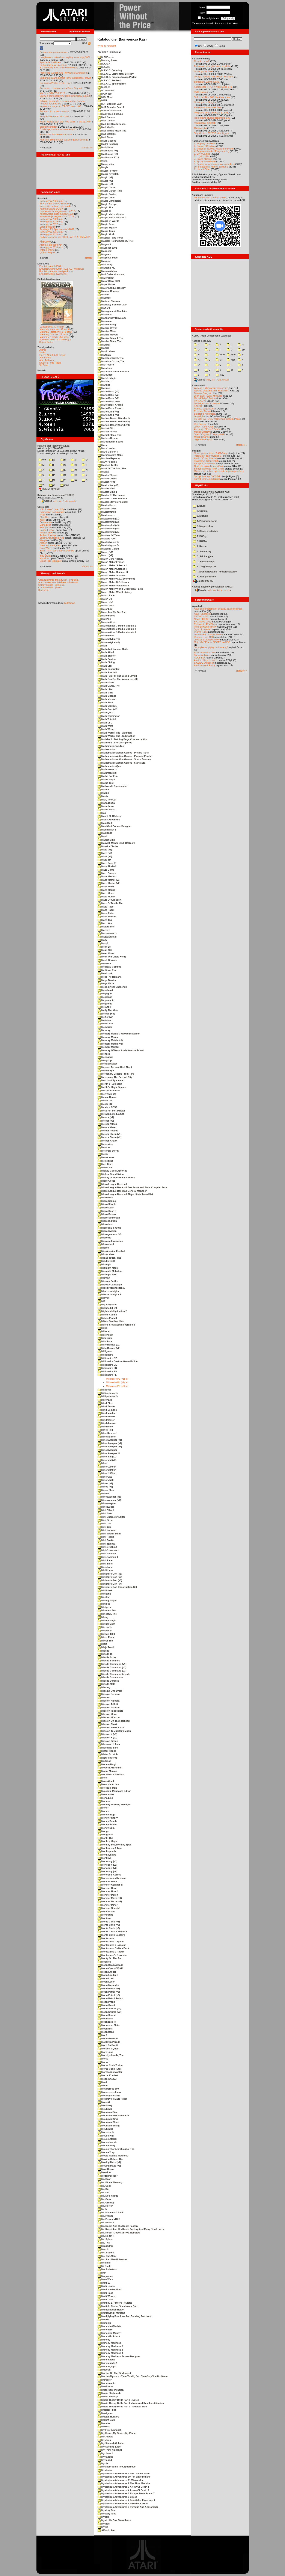 The height and width of the screenshot is (2576, 285). I want to click on Spitfire Ace/Hellcat Ace, so click(52, 537).